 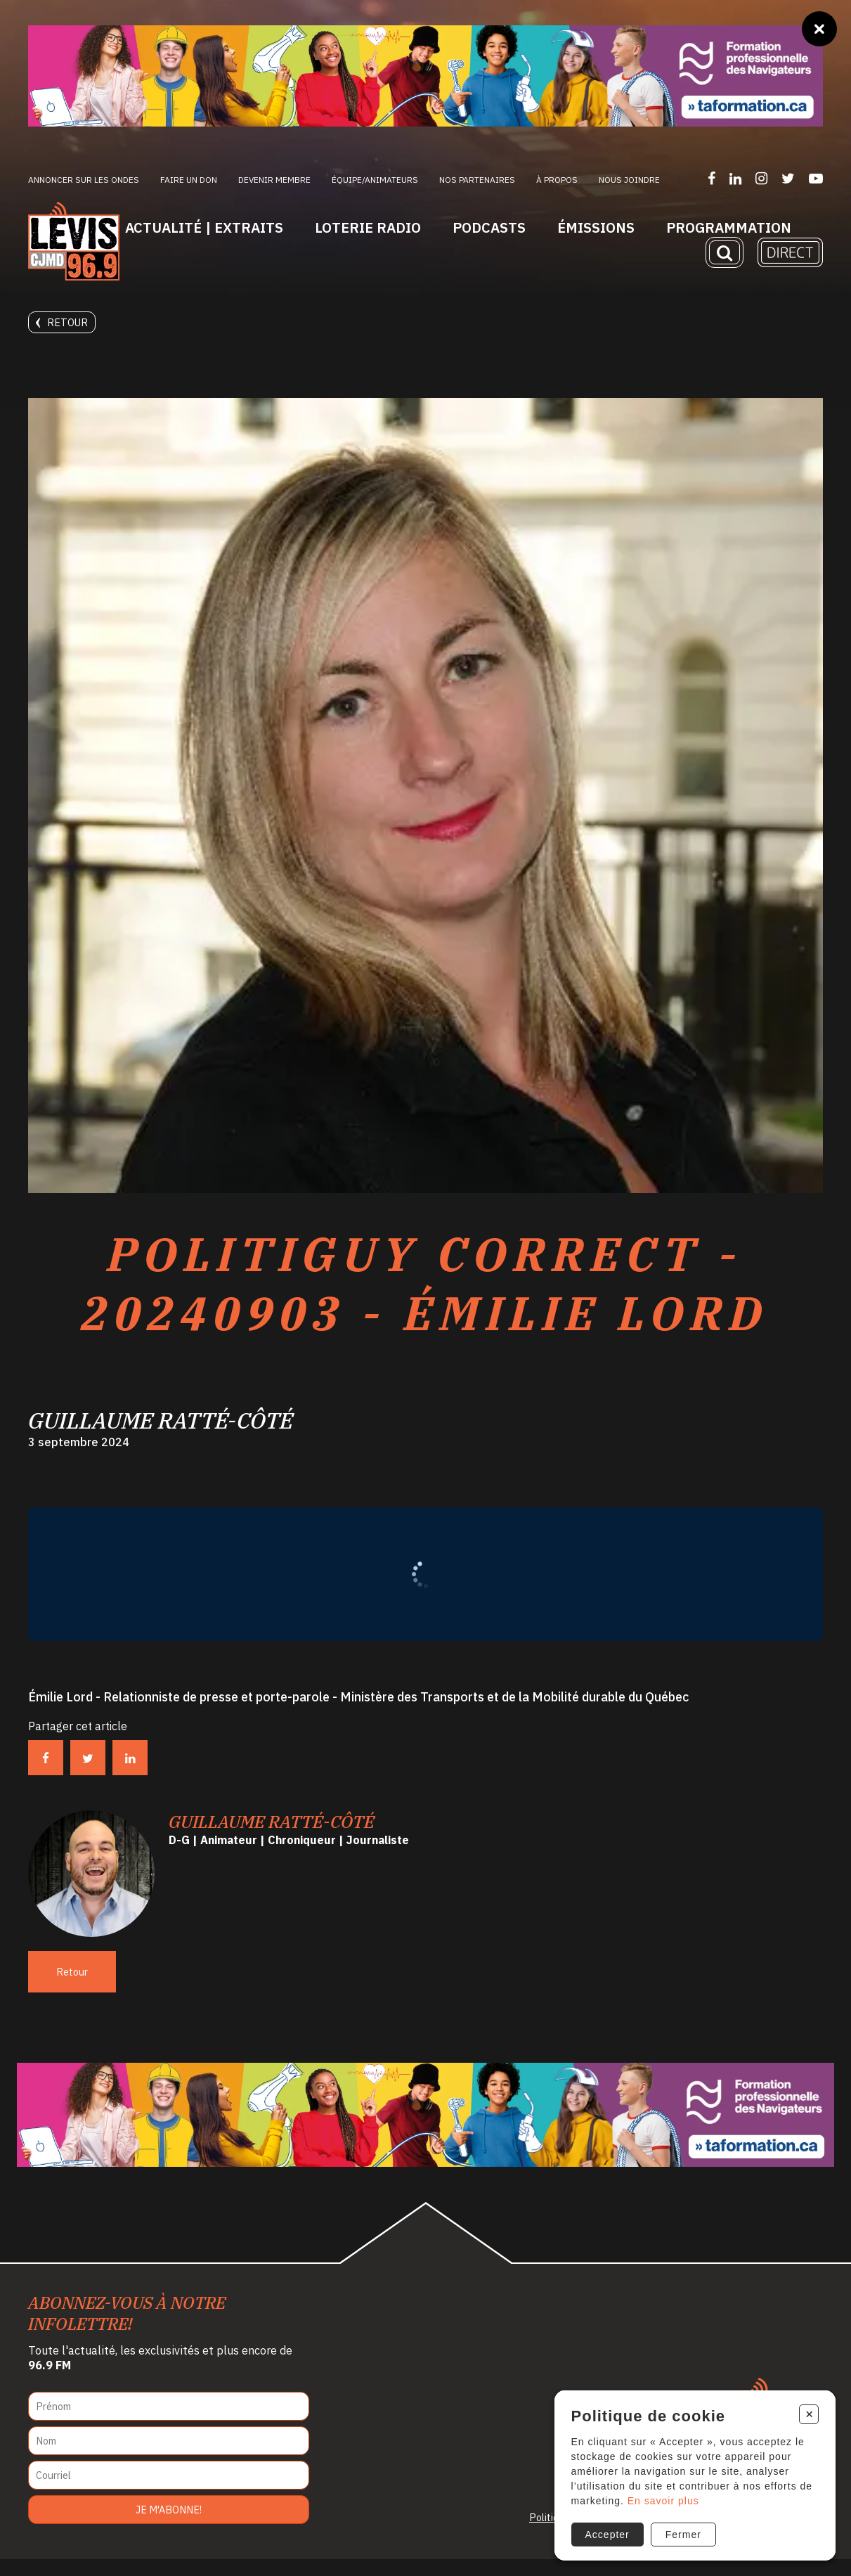 What do you see at coordinates (761, 178) in the screenshot?
I see `[Suivez-nous sur Instagram]` at bounding box center [761, 178].